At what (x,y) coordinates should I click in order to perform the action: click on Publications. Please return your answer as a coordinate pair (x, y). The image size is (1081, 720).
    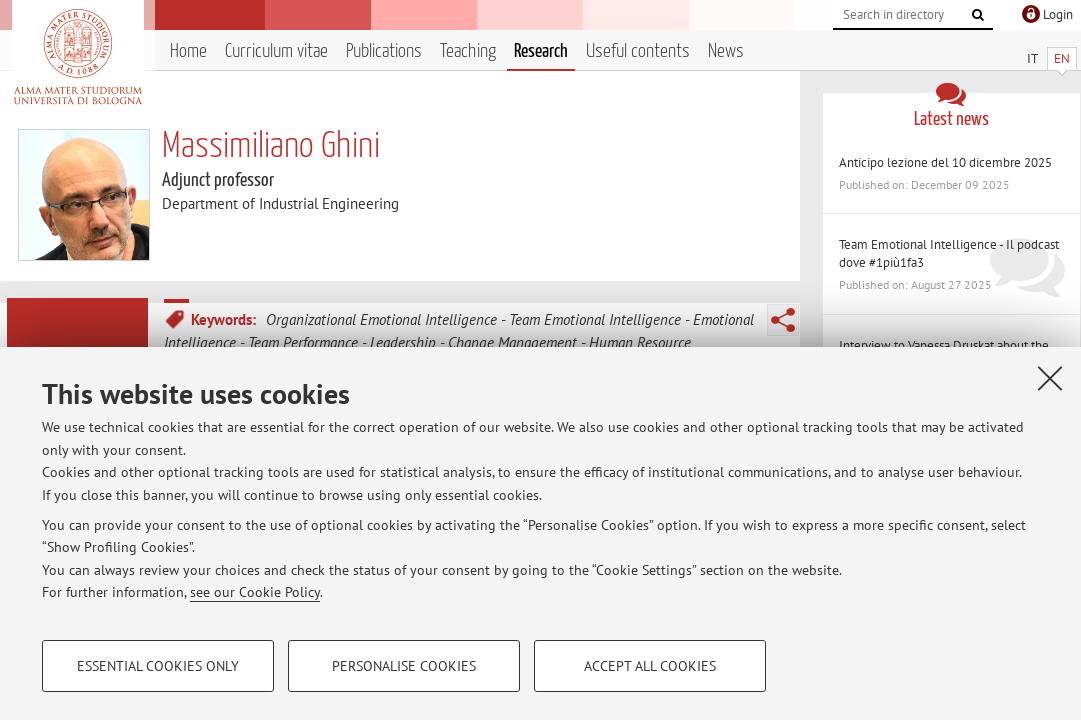
    Looking at the image, I should click on (384, 51).